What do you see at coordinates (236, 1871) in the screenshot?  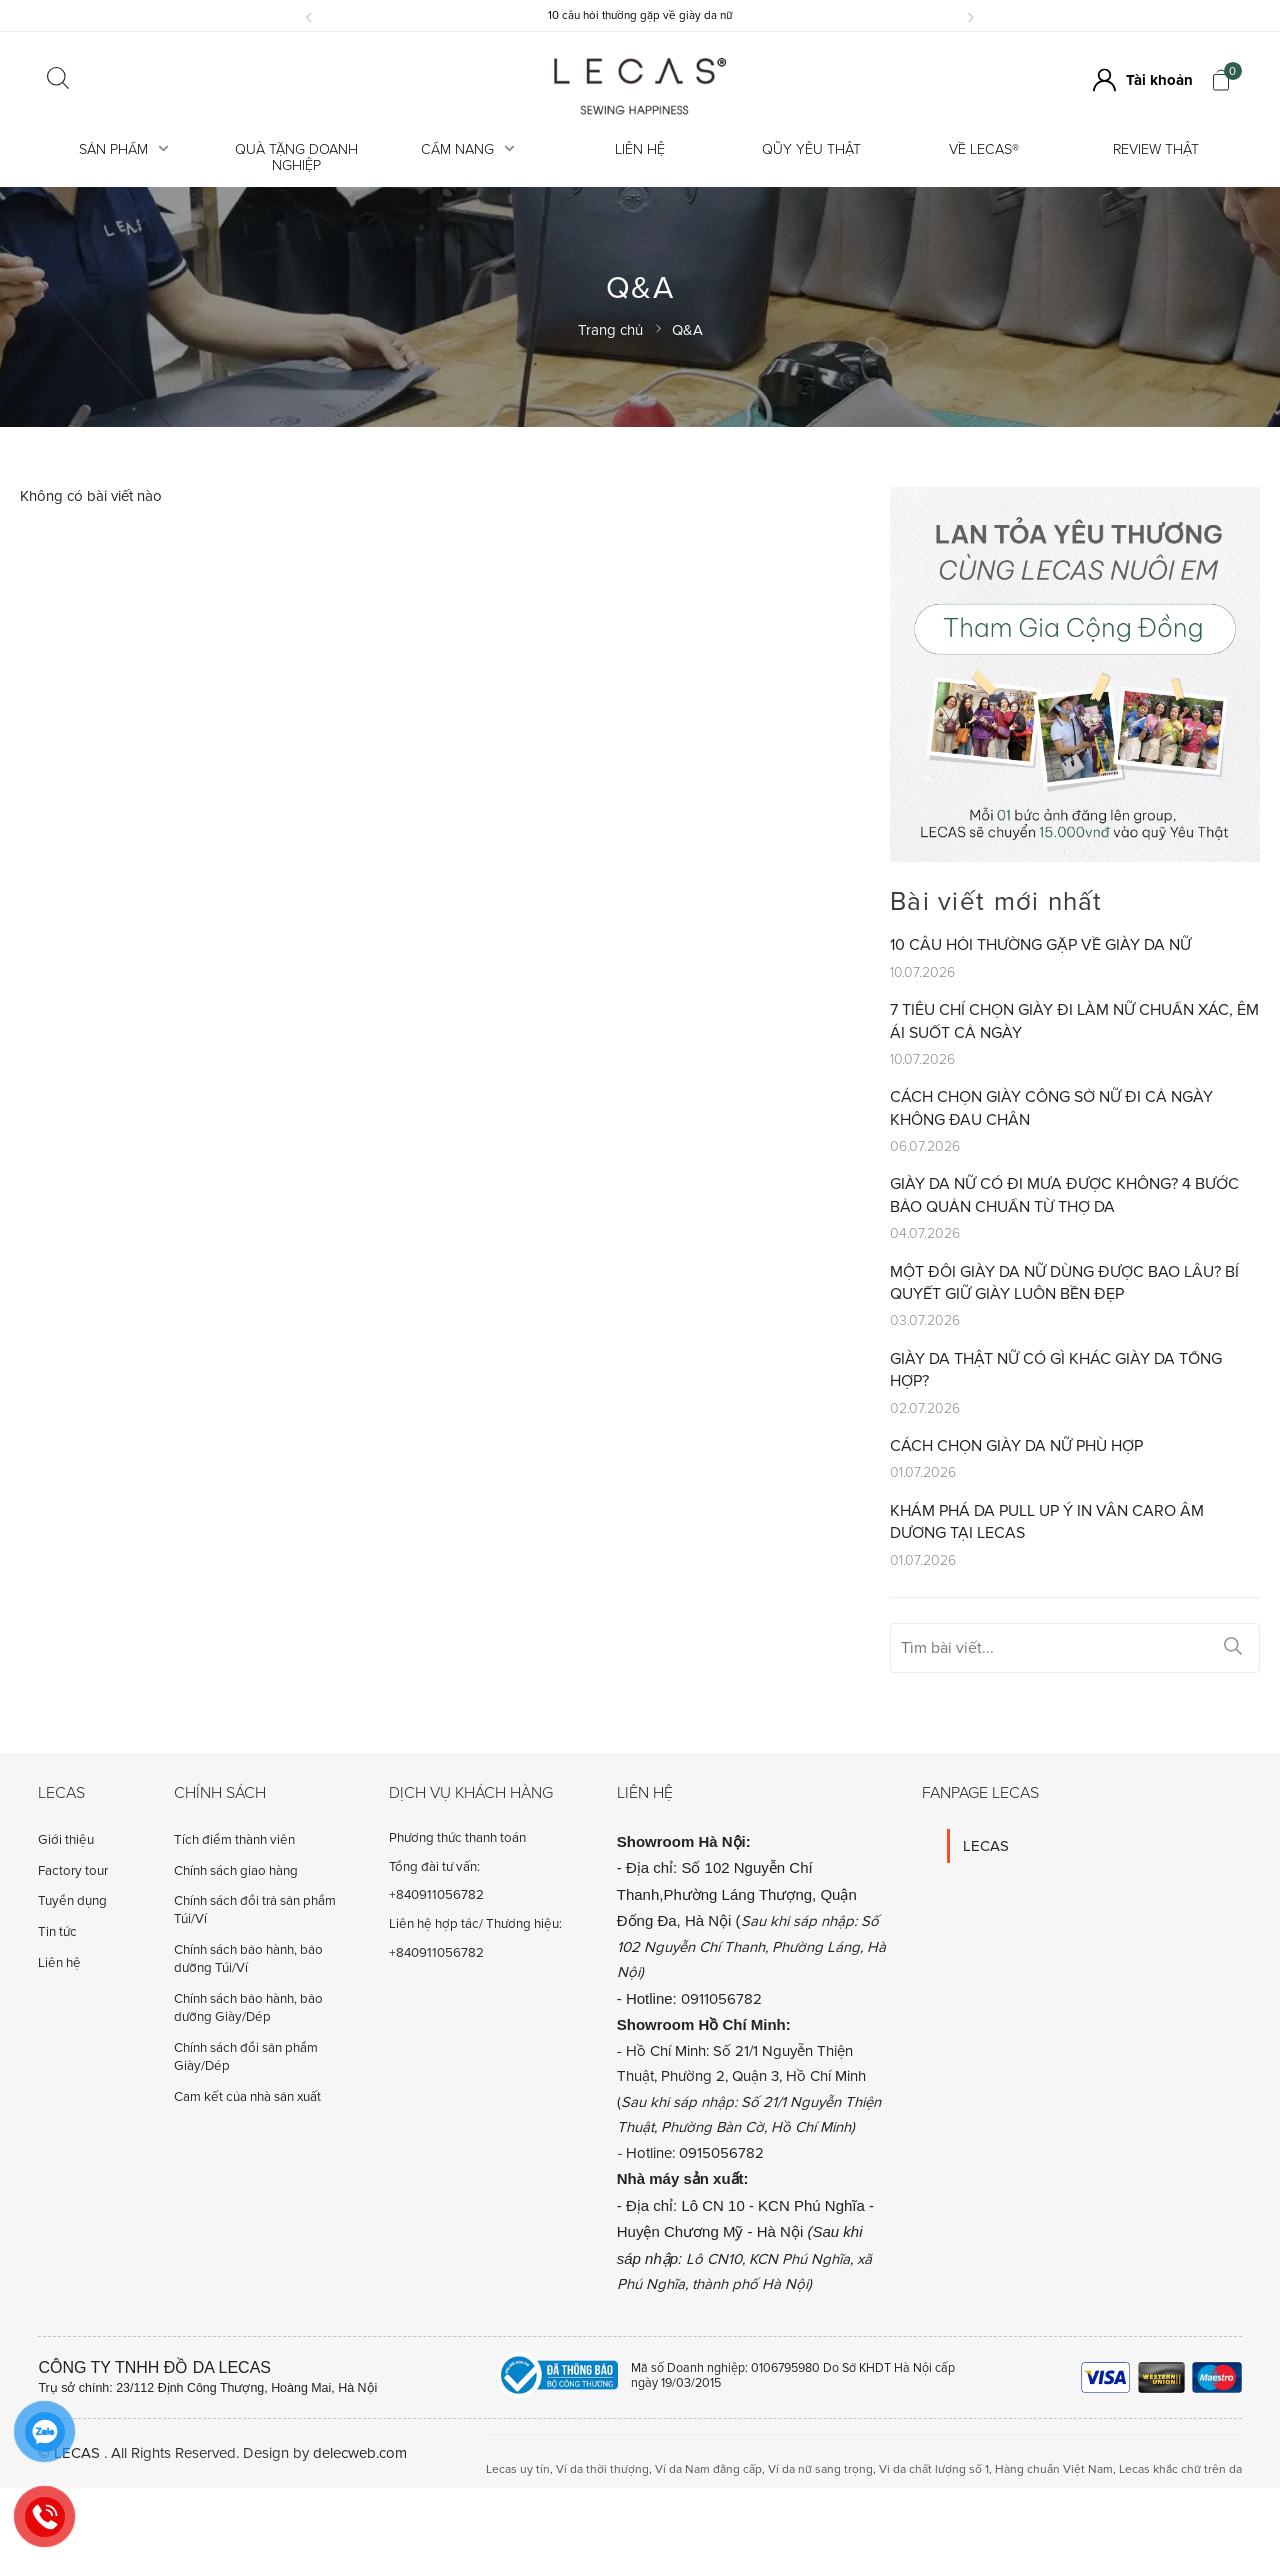 I see `Chính sách giao hàng` at bounding box center [236, 1871].